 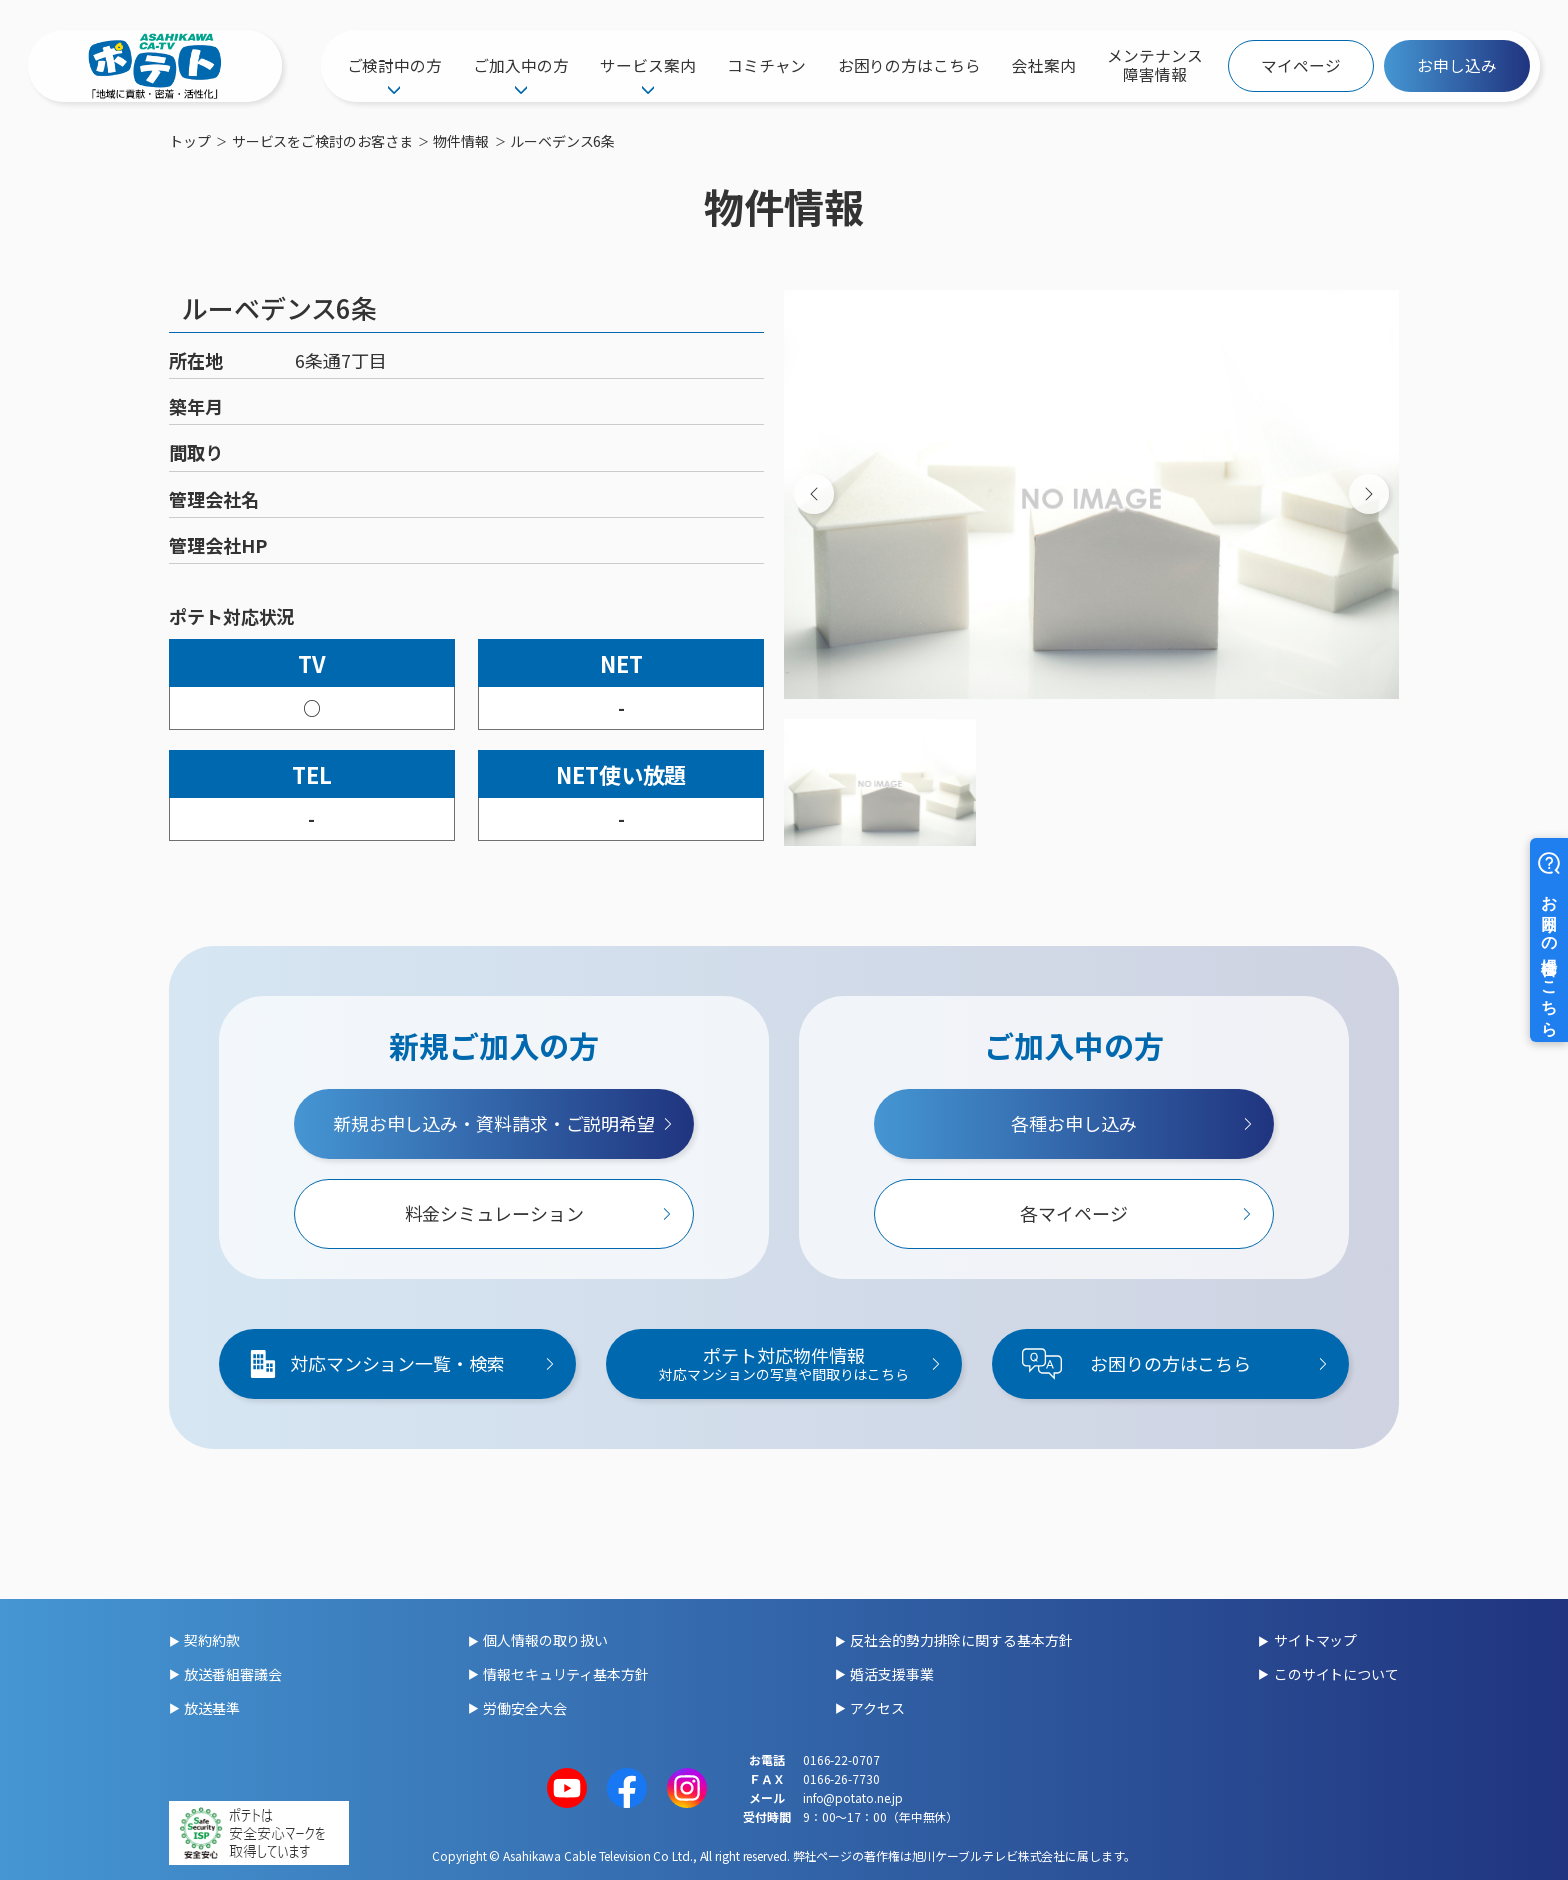 What do you see at coordinates (1369, 494) in the screenshot?
I see `[Next slide]` at bounding box center [1369, 494].